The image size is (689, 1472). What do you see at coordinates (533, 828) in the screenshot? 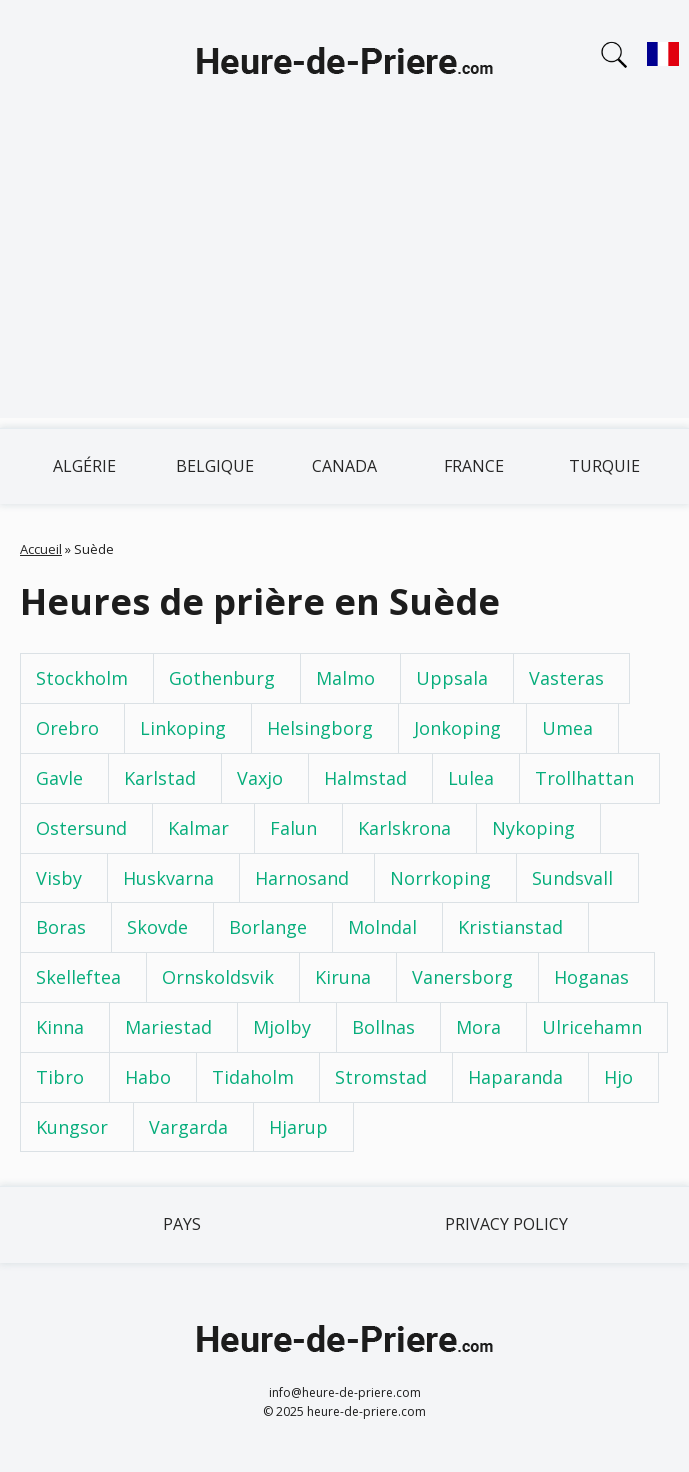
I see `Nykoping` at bounding box center [533, 828].